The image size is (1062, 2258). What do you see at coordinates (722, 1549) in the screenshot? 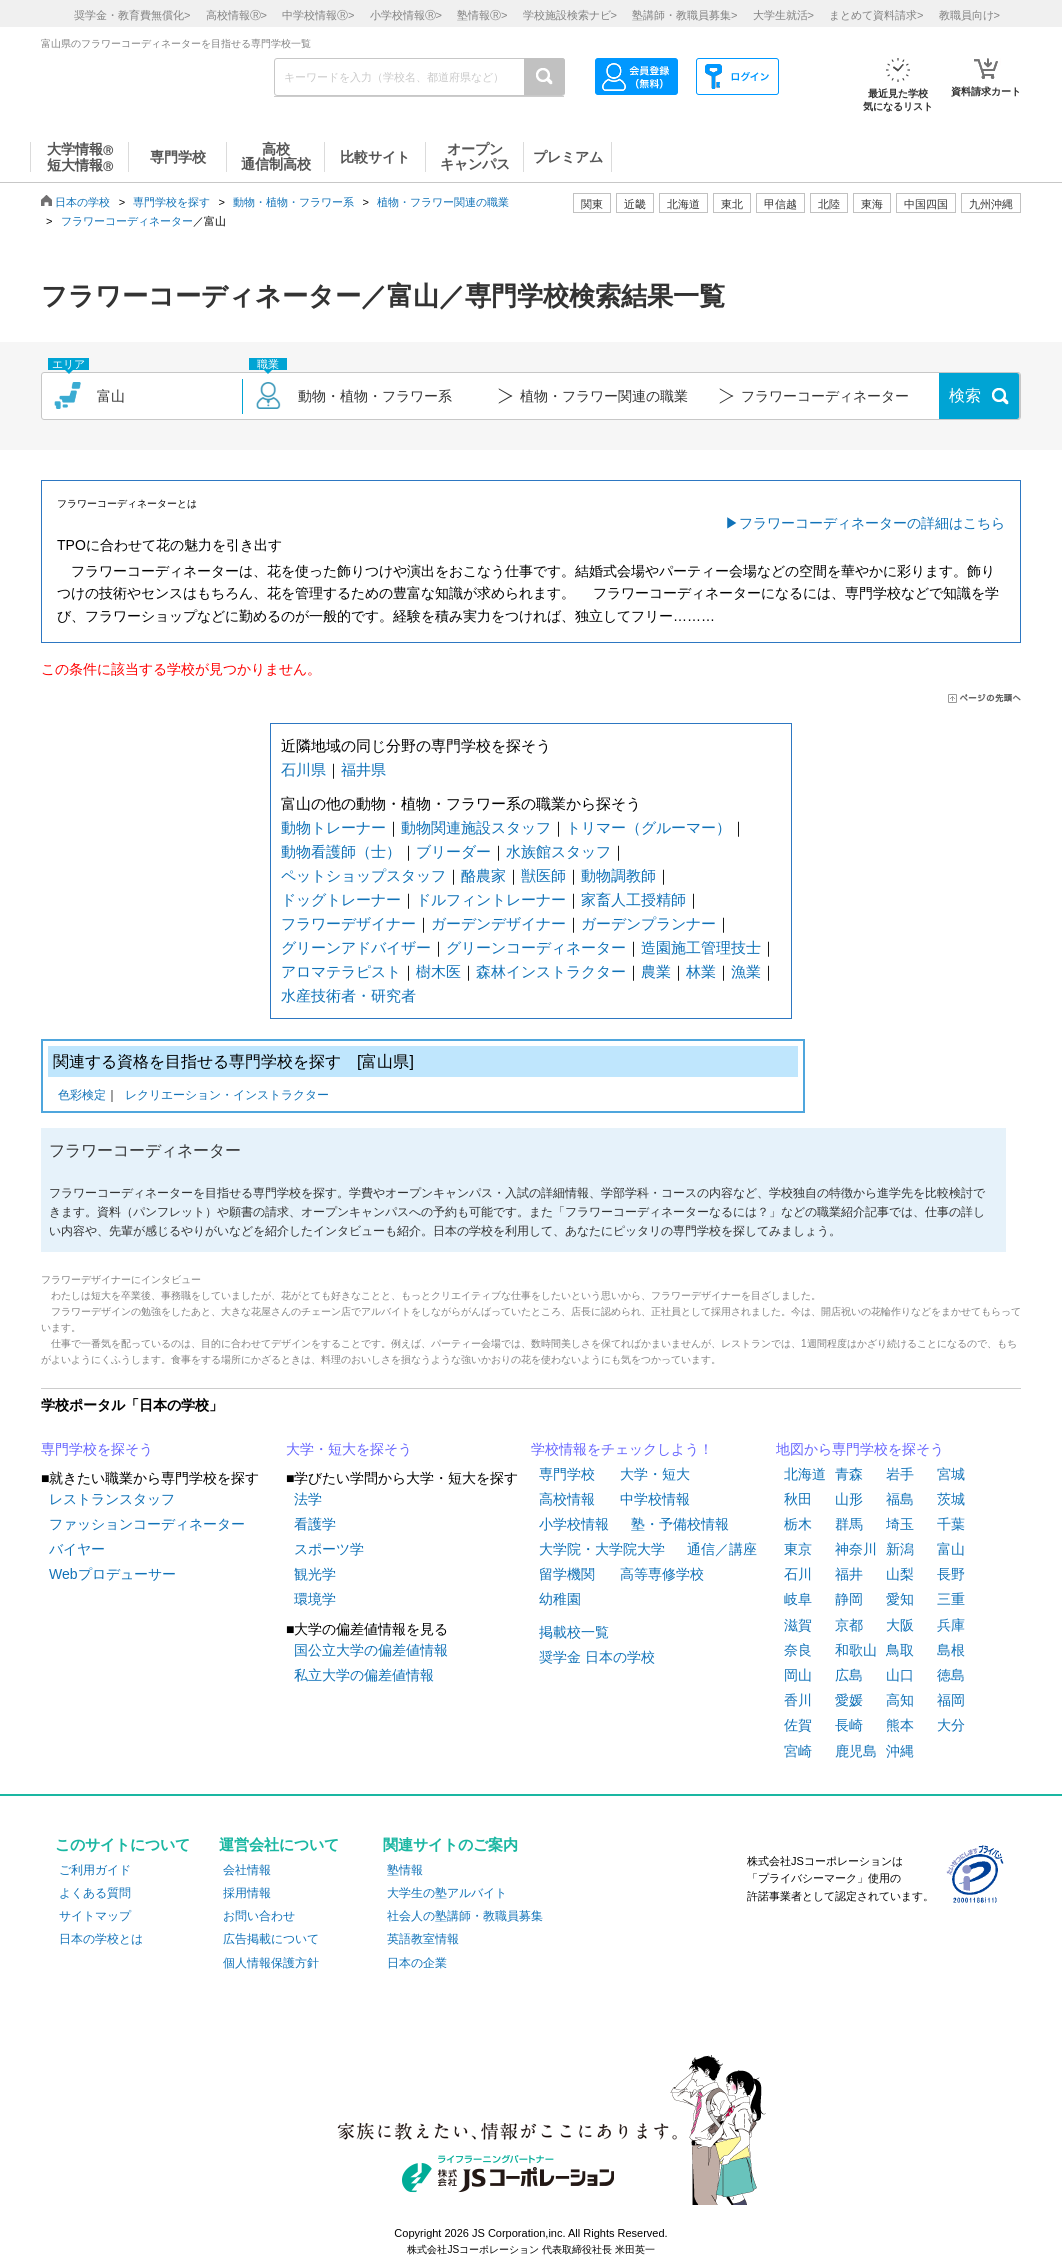
I see `通信／講座` at bounding box center [722, 1549].